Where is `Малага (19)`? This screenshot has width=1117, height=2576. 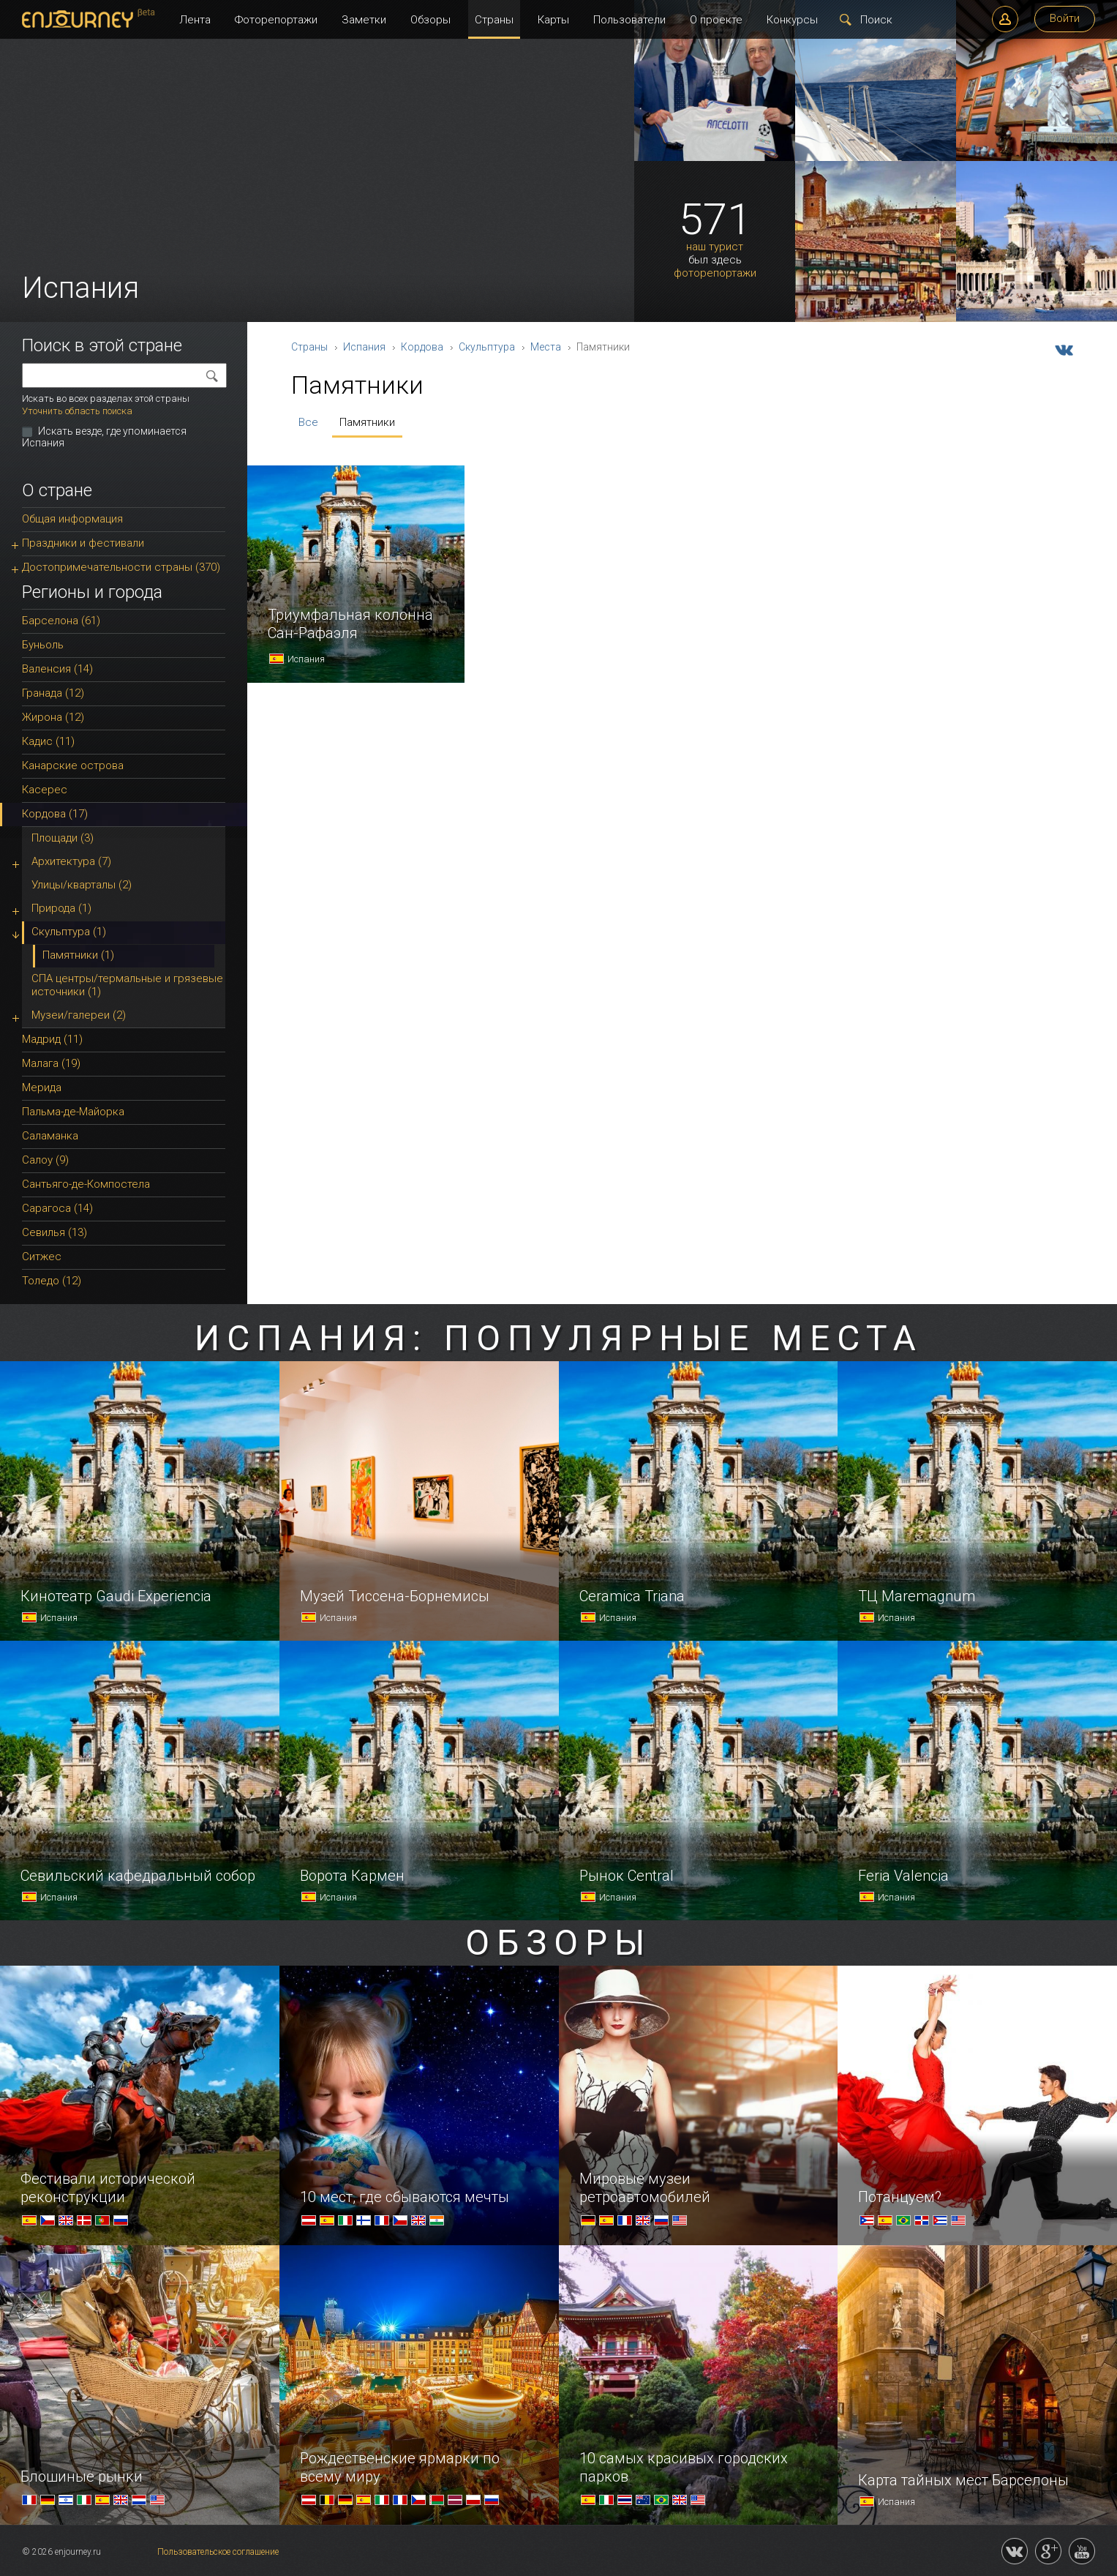 Малага (19) is located at coordinates (51, 1063).